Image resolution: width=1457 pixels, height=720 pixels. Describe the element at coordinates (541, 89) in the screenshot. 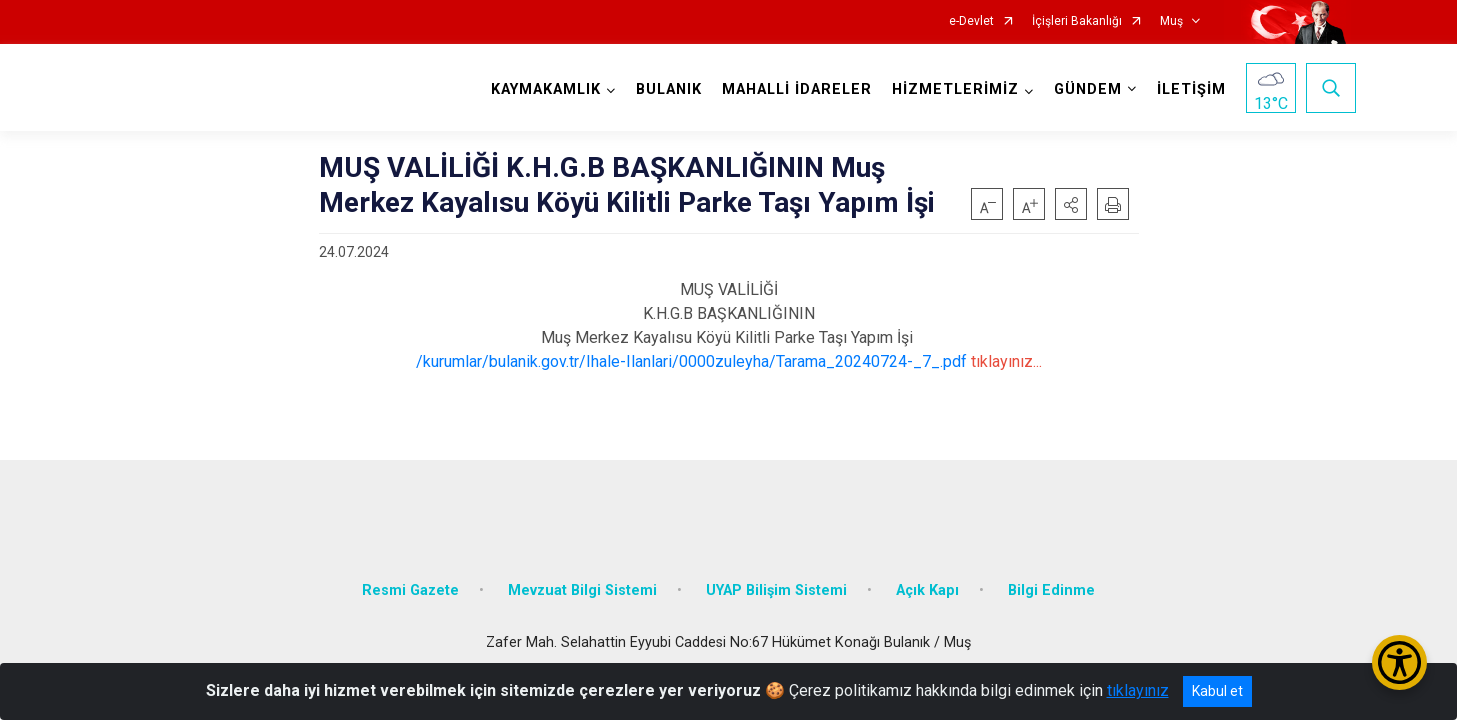

I see `KAYMAKAMLIK [button]` at that location.